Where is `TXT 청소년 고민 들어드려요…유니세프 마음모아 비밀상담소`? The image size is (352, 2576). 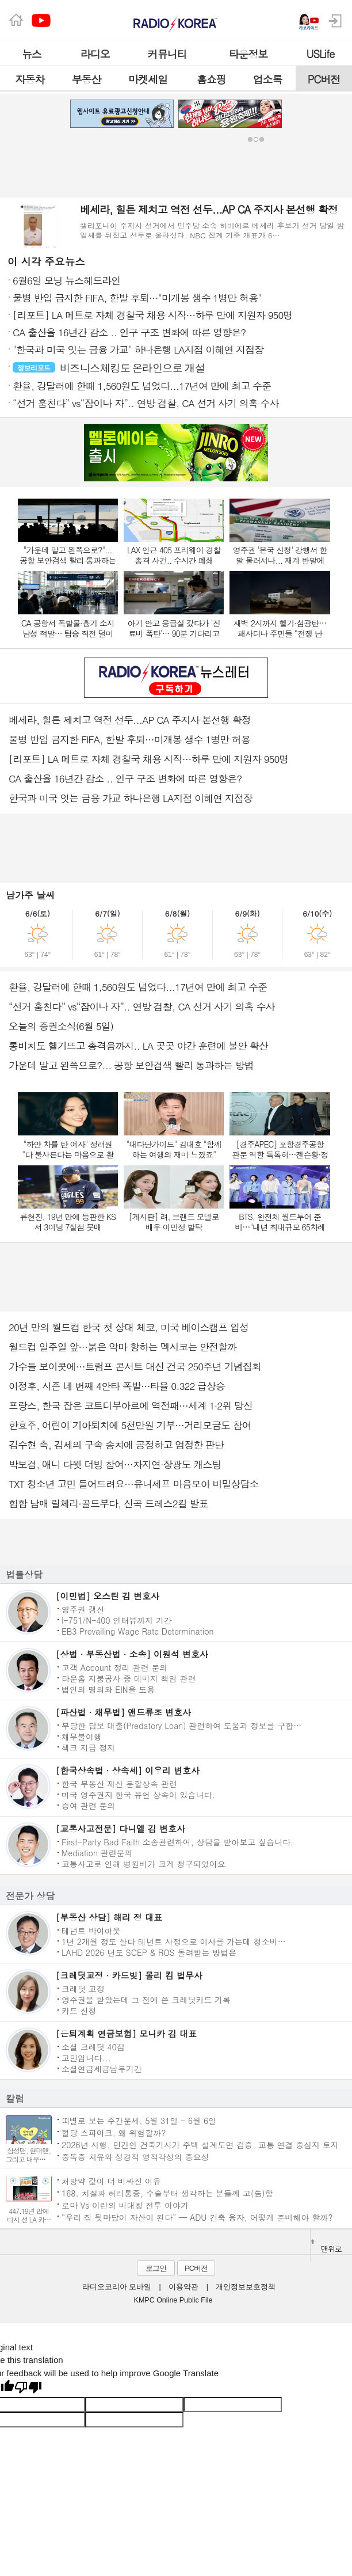 TXT 청소년 고민 들어드려요…유니세프 마음모아 비밀상담소 is located at coordinates (133, 1484).